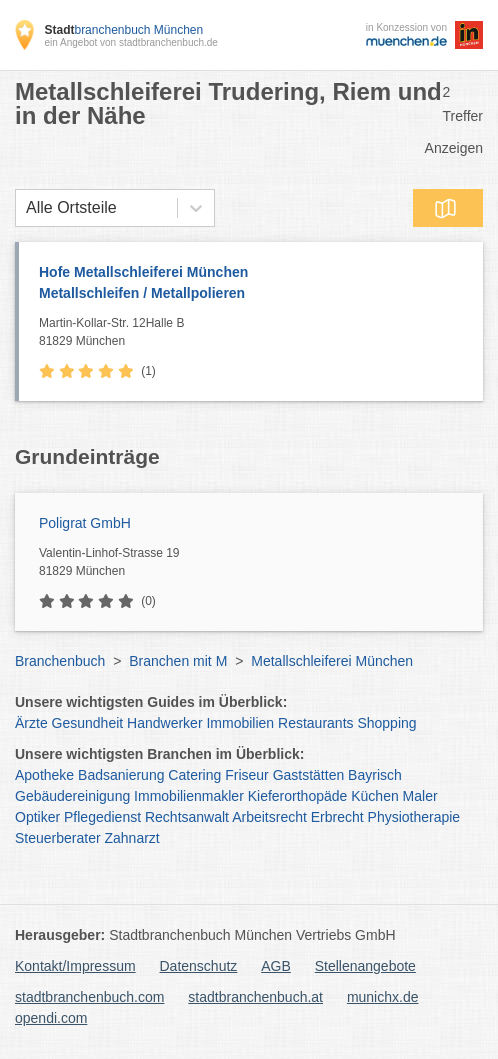  Describe the element at coordinates (414, 817) in the screenshot. I see `Physiotherapie` at that location.